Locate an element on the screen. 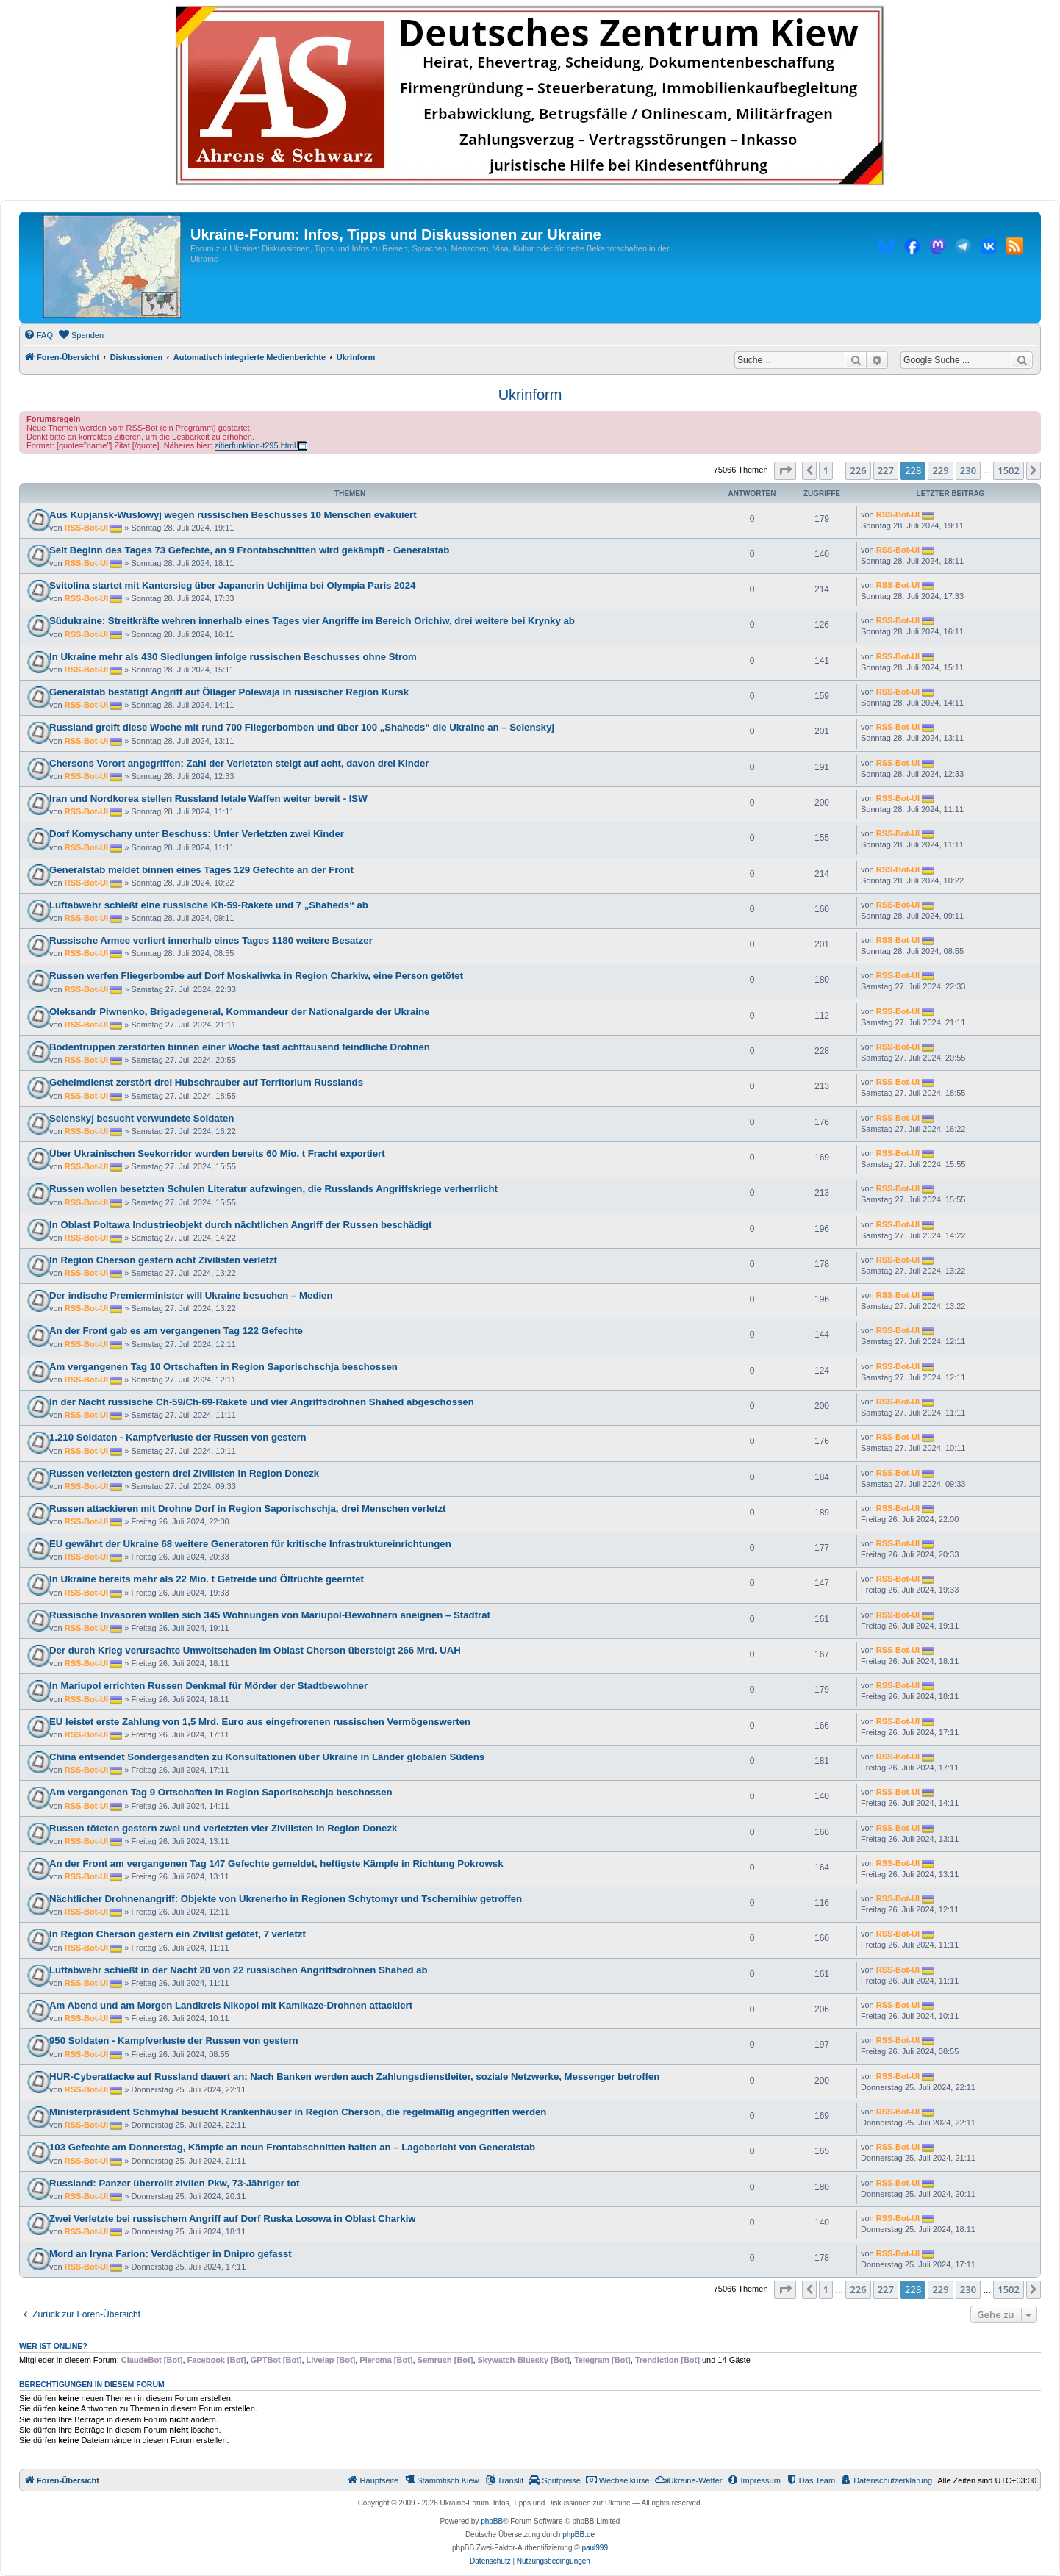 The width and height of the screenshot is (1060, 2576). In der Nacht russische Ch-59/Ch-69-Rakete und vier Angriffsdrohnen Shahed abgeschossen is located at coordinates (261, 1401).